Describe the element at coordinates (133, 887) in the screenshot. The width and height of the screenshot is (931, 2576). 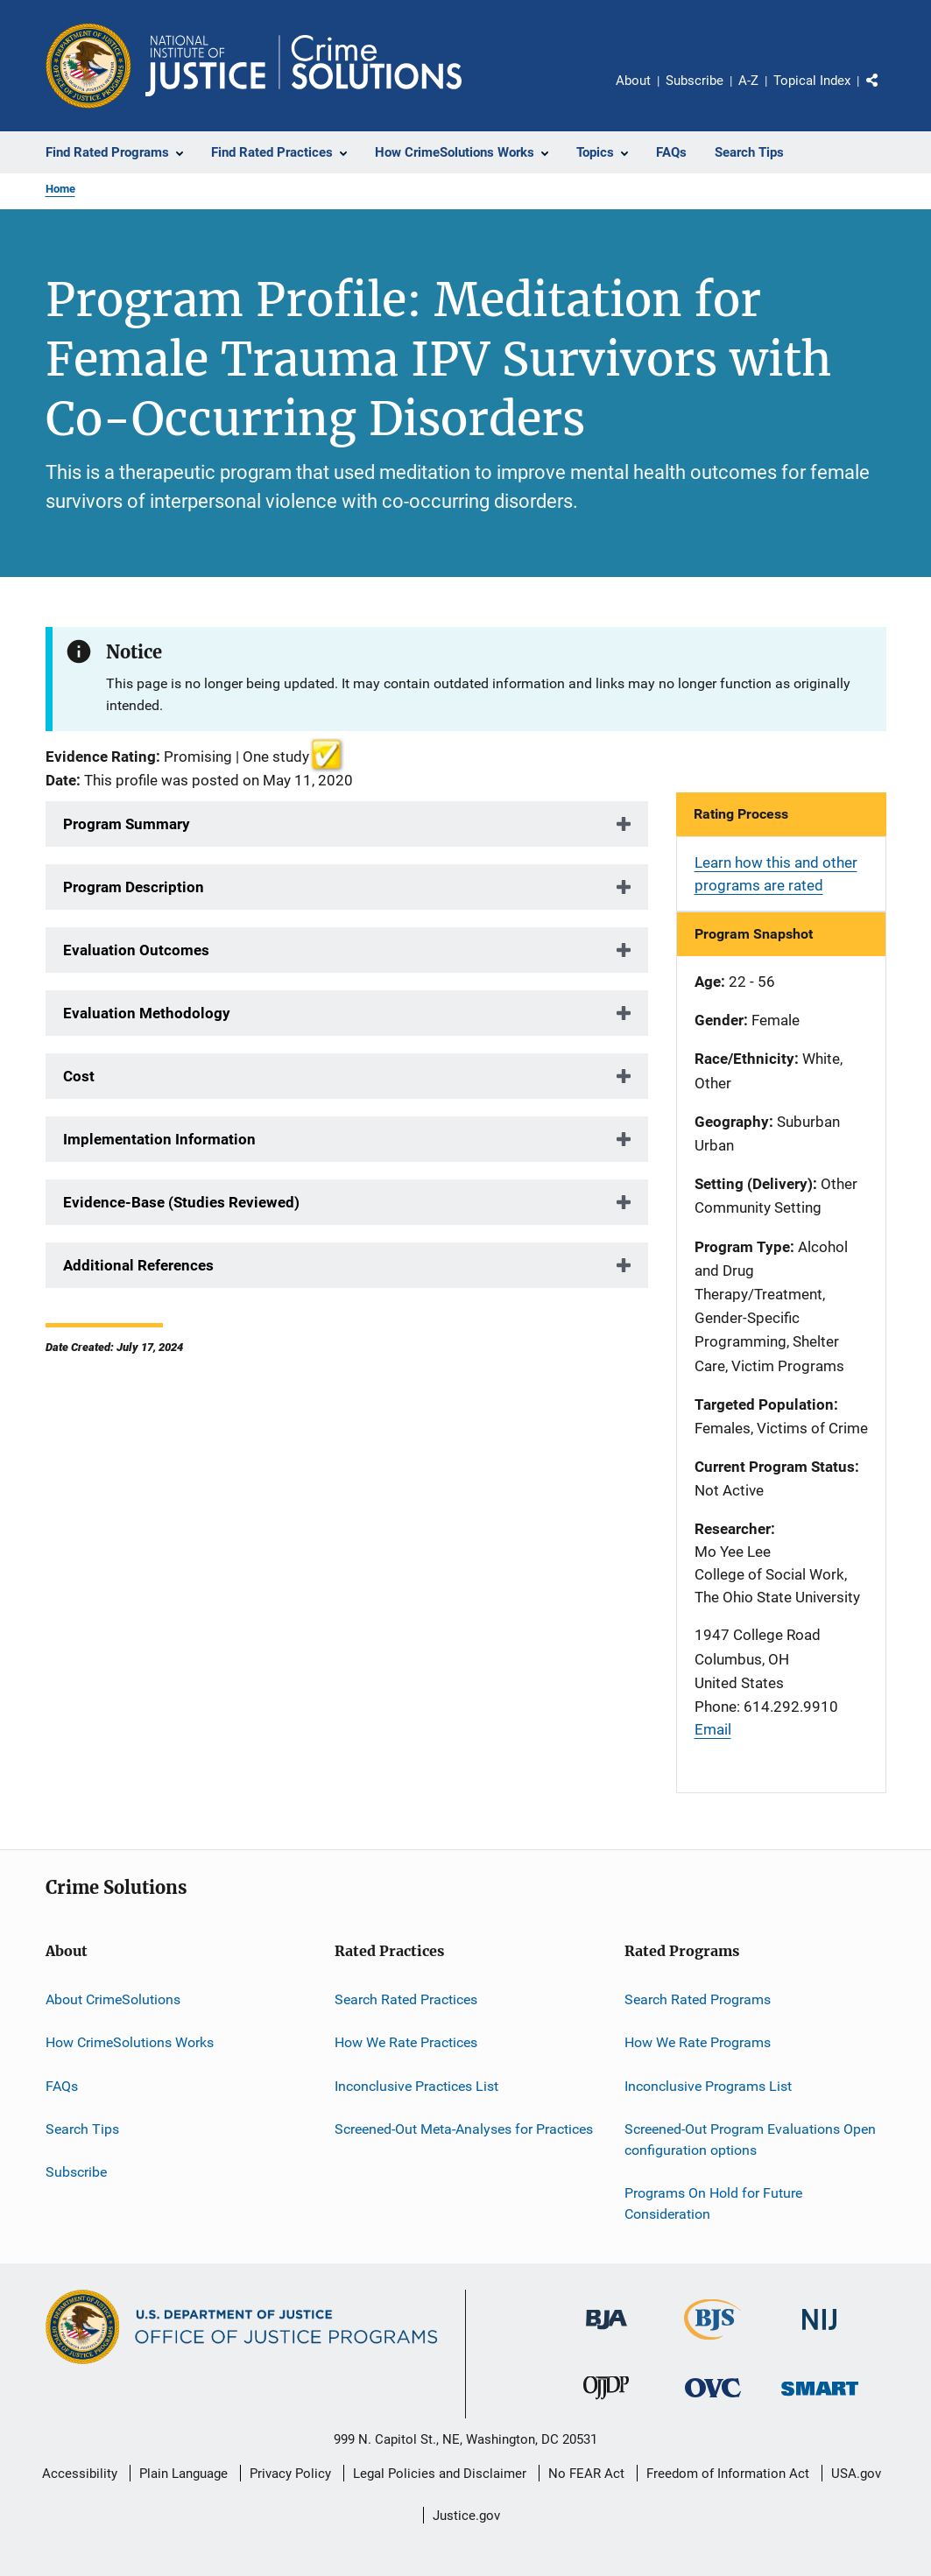
I see `Program Description` at that location.